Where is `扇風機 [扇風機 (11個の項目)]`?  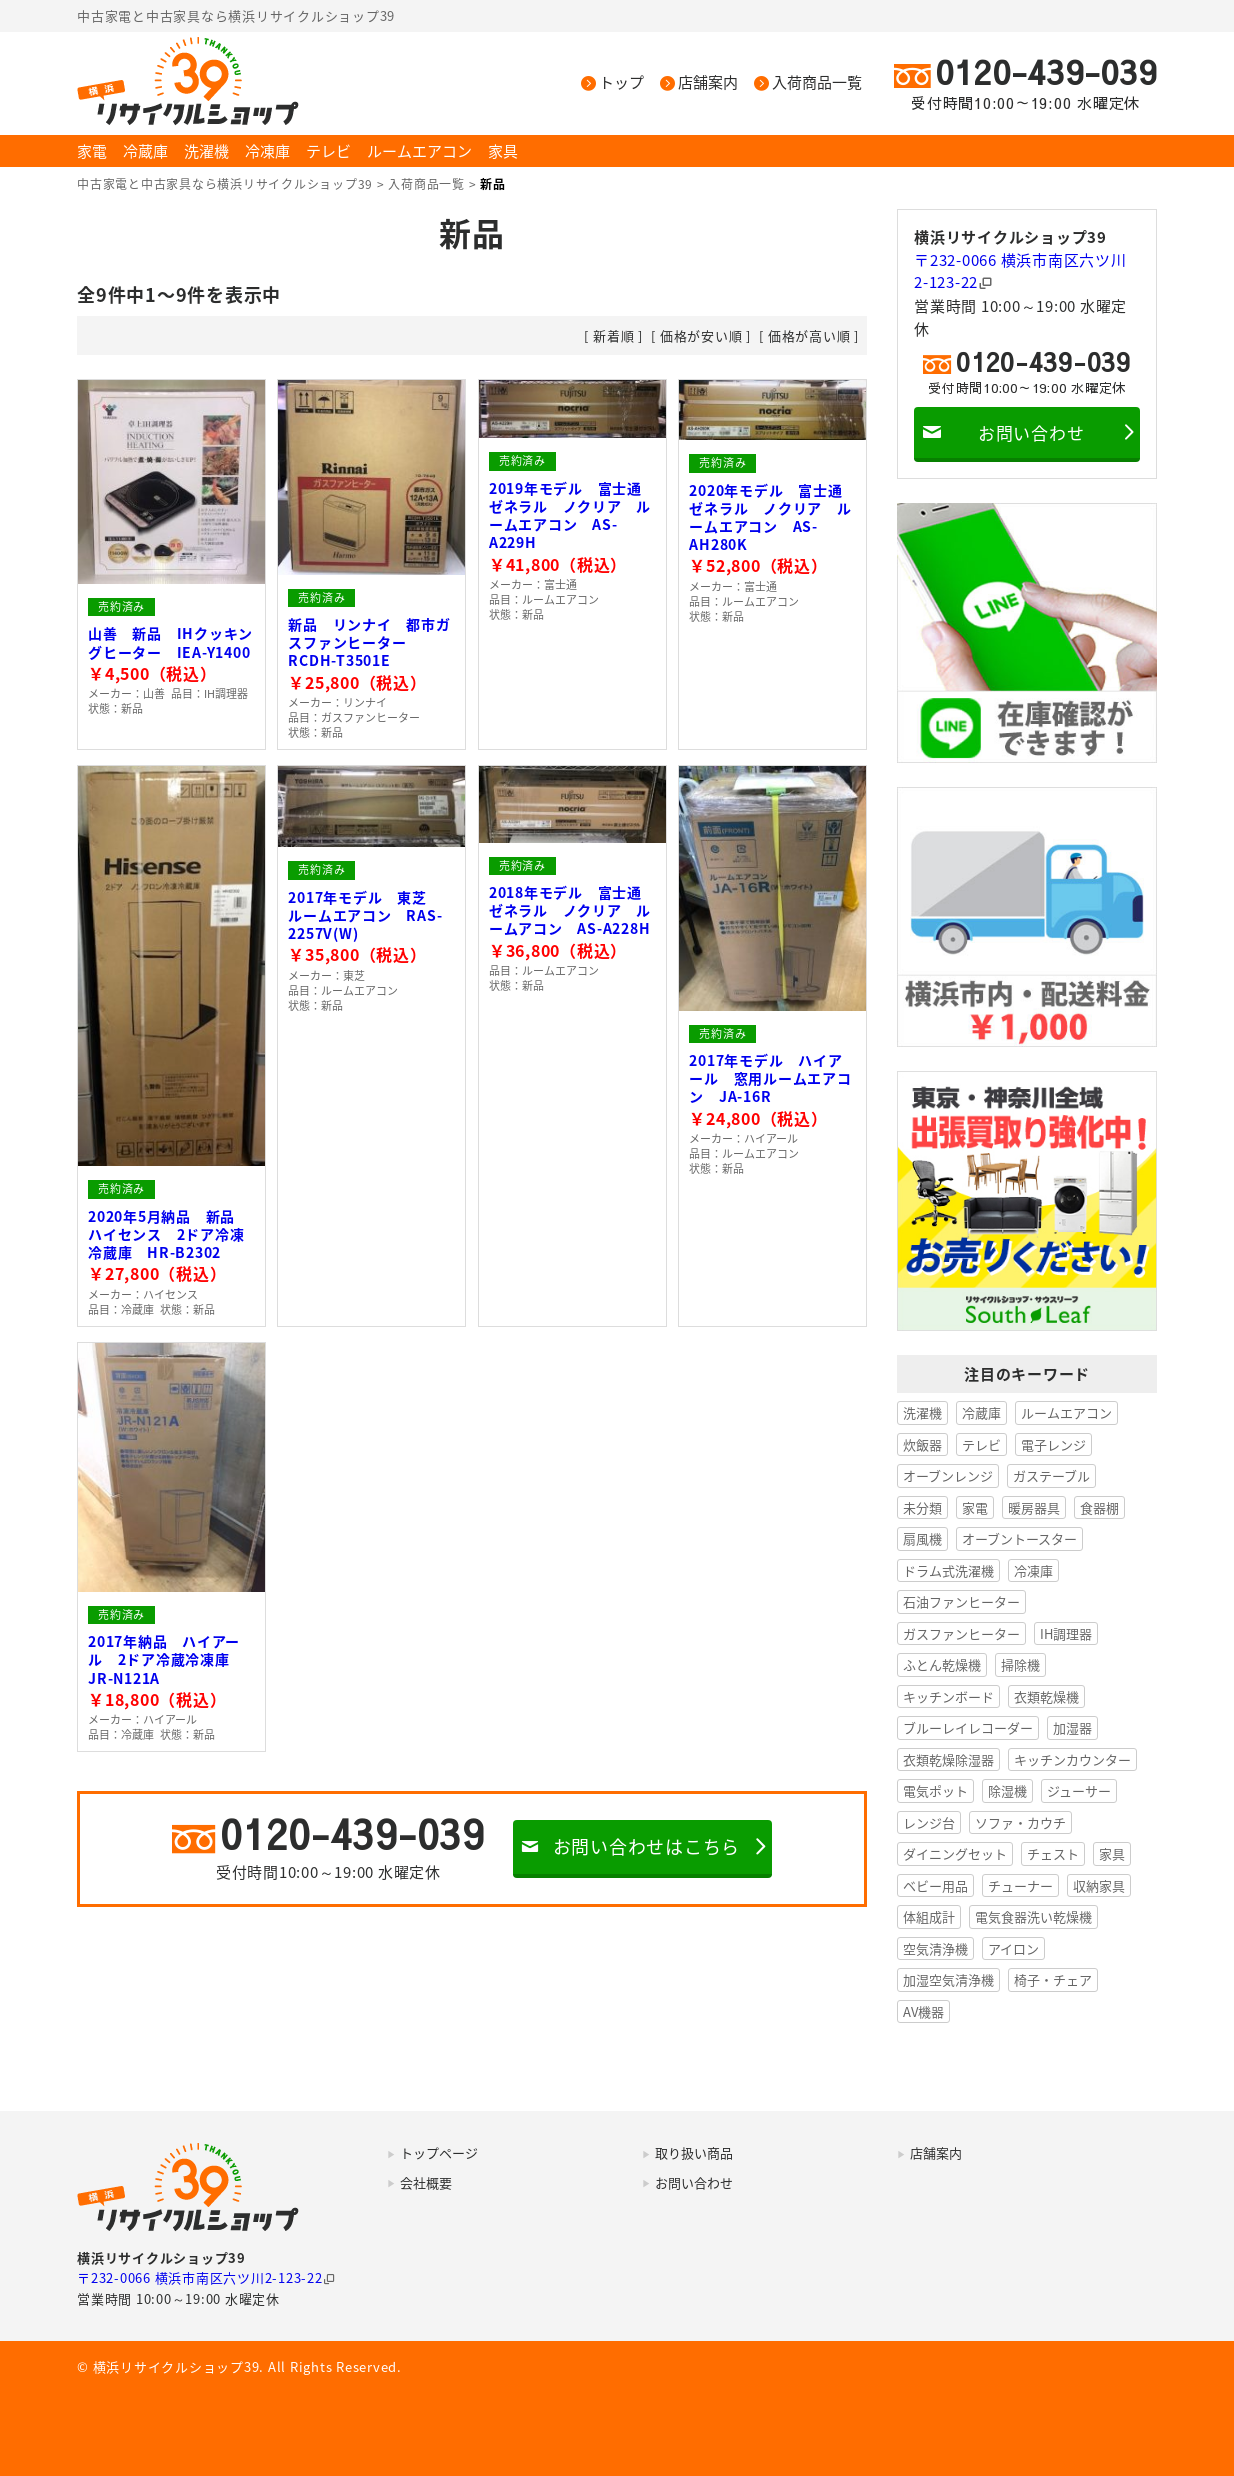
扇風機 [扇風機 (11個の項目)] is located at coordinates (922, 1538).